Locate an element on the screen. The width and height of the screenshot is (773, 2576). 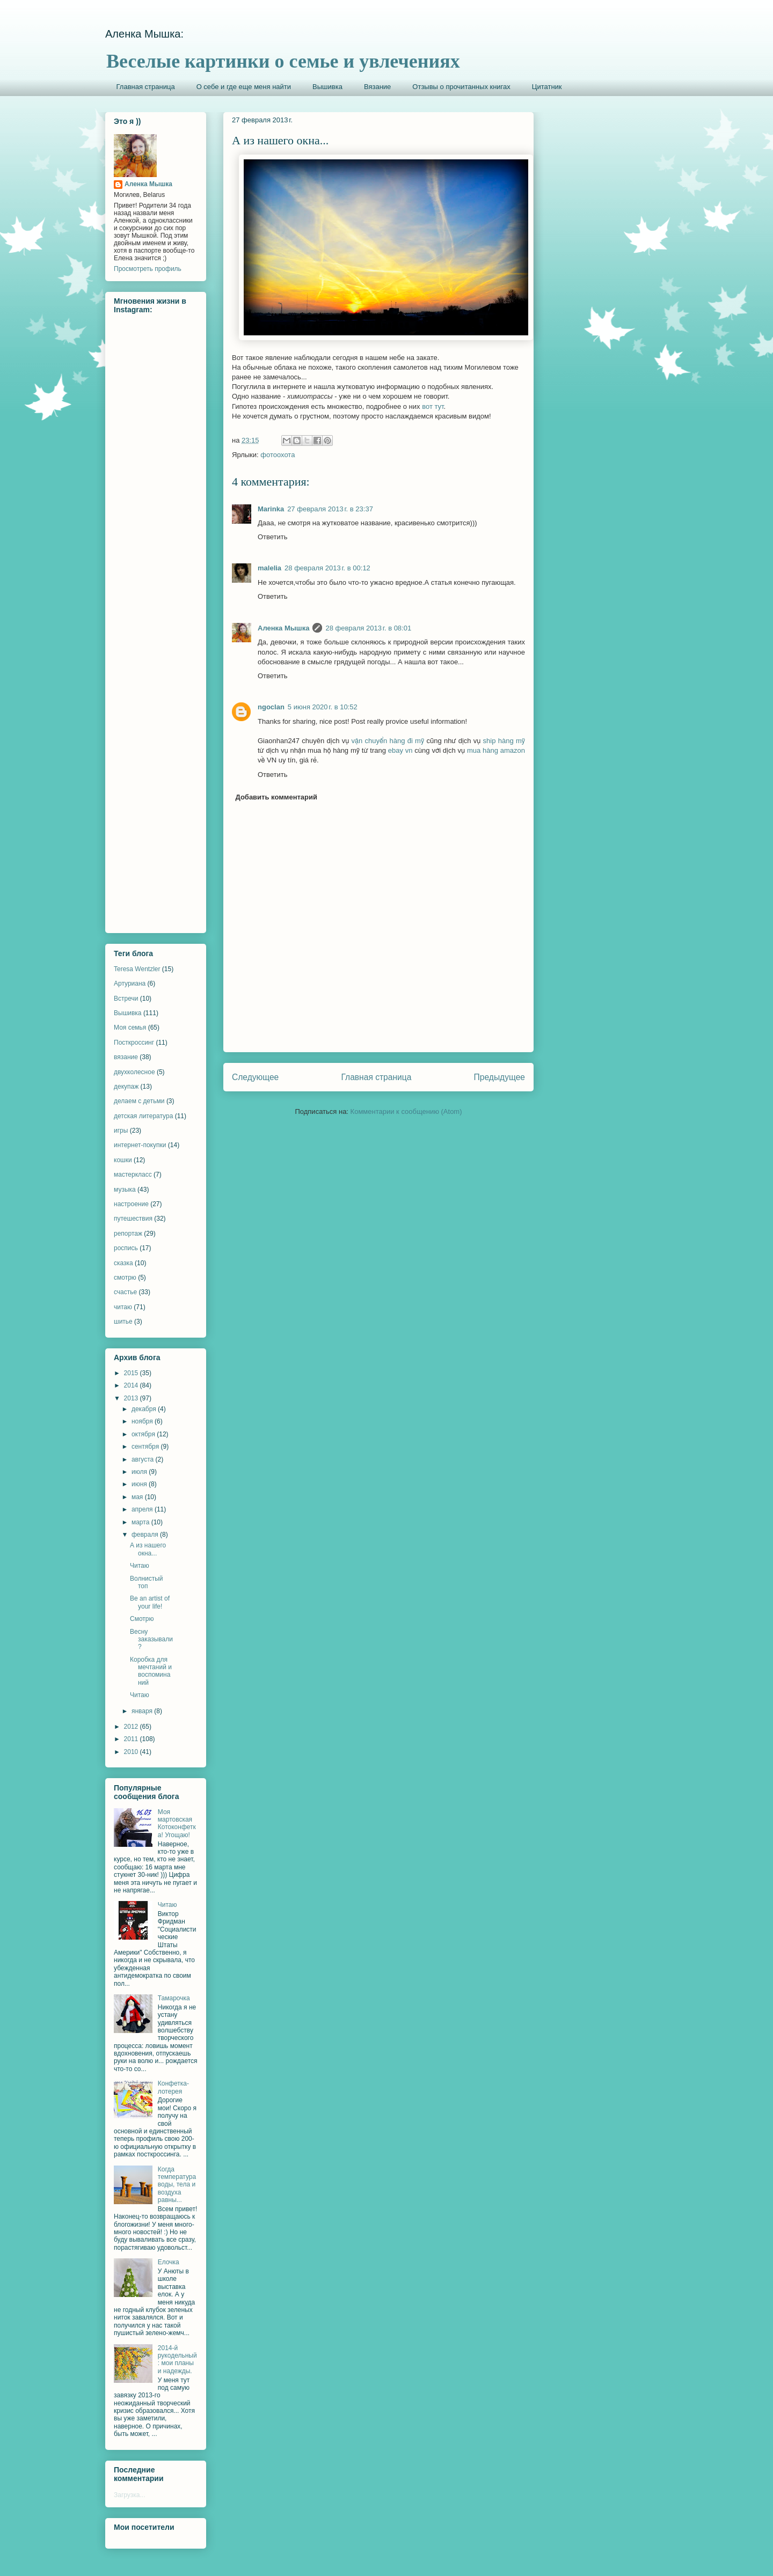
Елочка is located at coordinates (168, 2262).